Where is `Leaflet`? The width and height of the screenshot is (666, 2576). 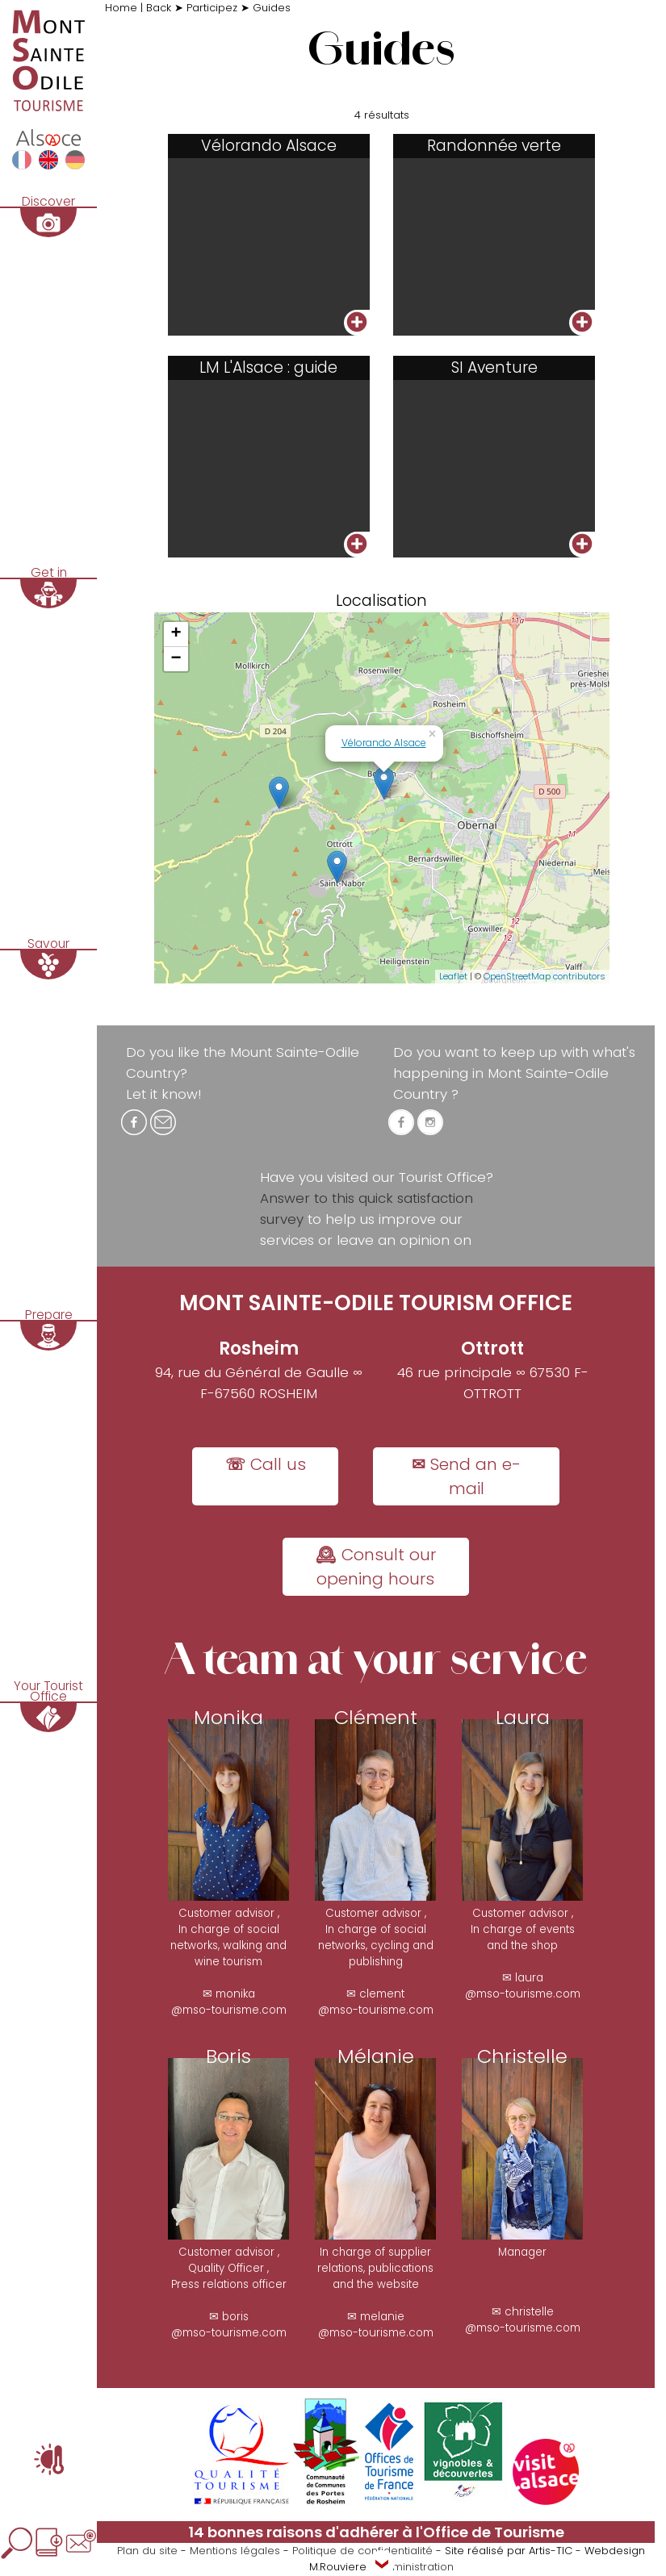 Leaflet is located at coordinates (453, 977).